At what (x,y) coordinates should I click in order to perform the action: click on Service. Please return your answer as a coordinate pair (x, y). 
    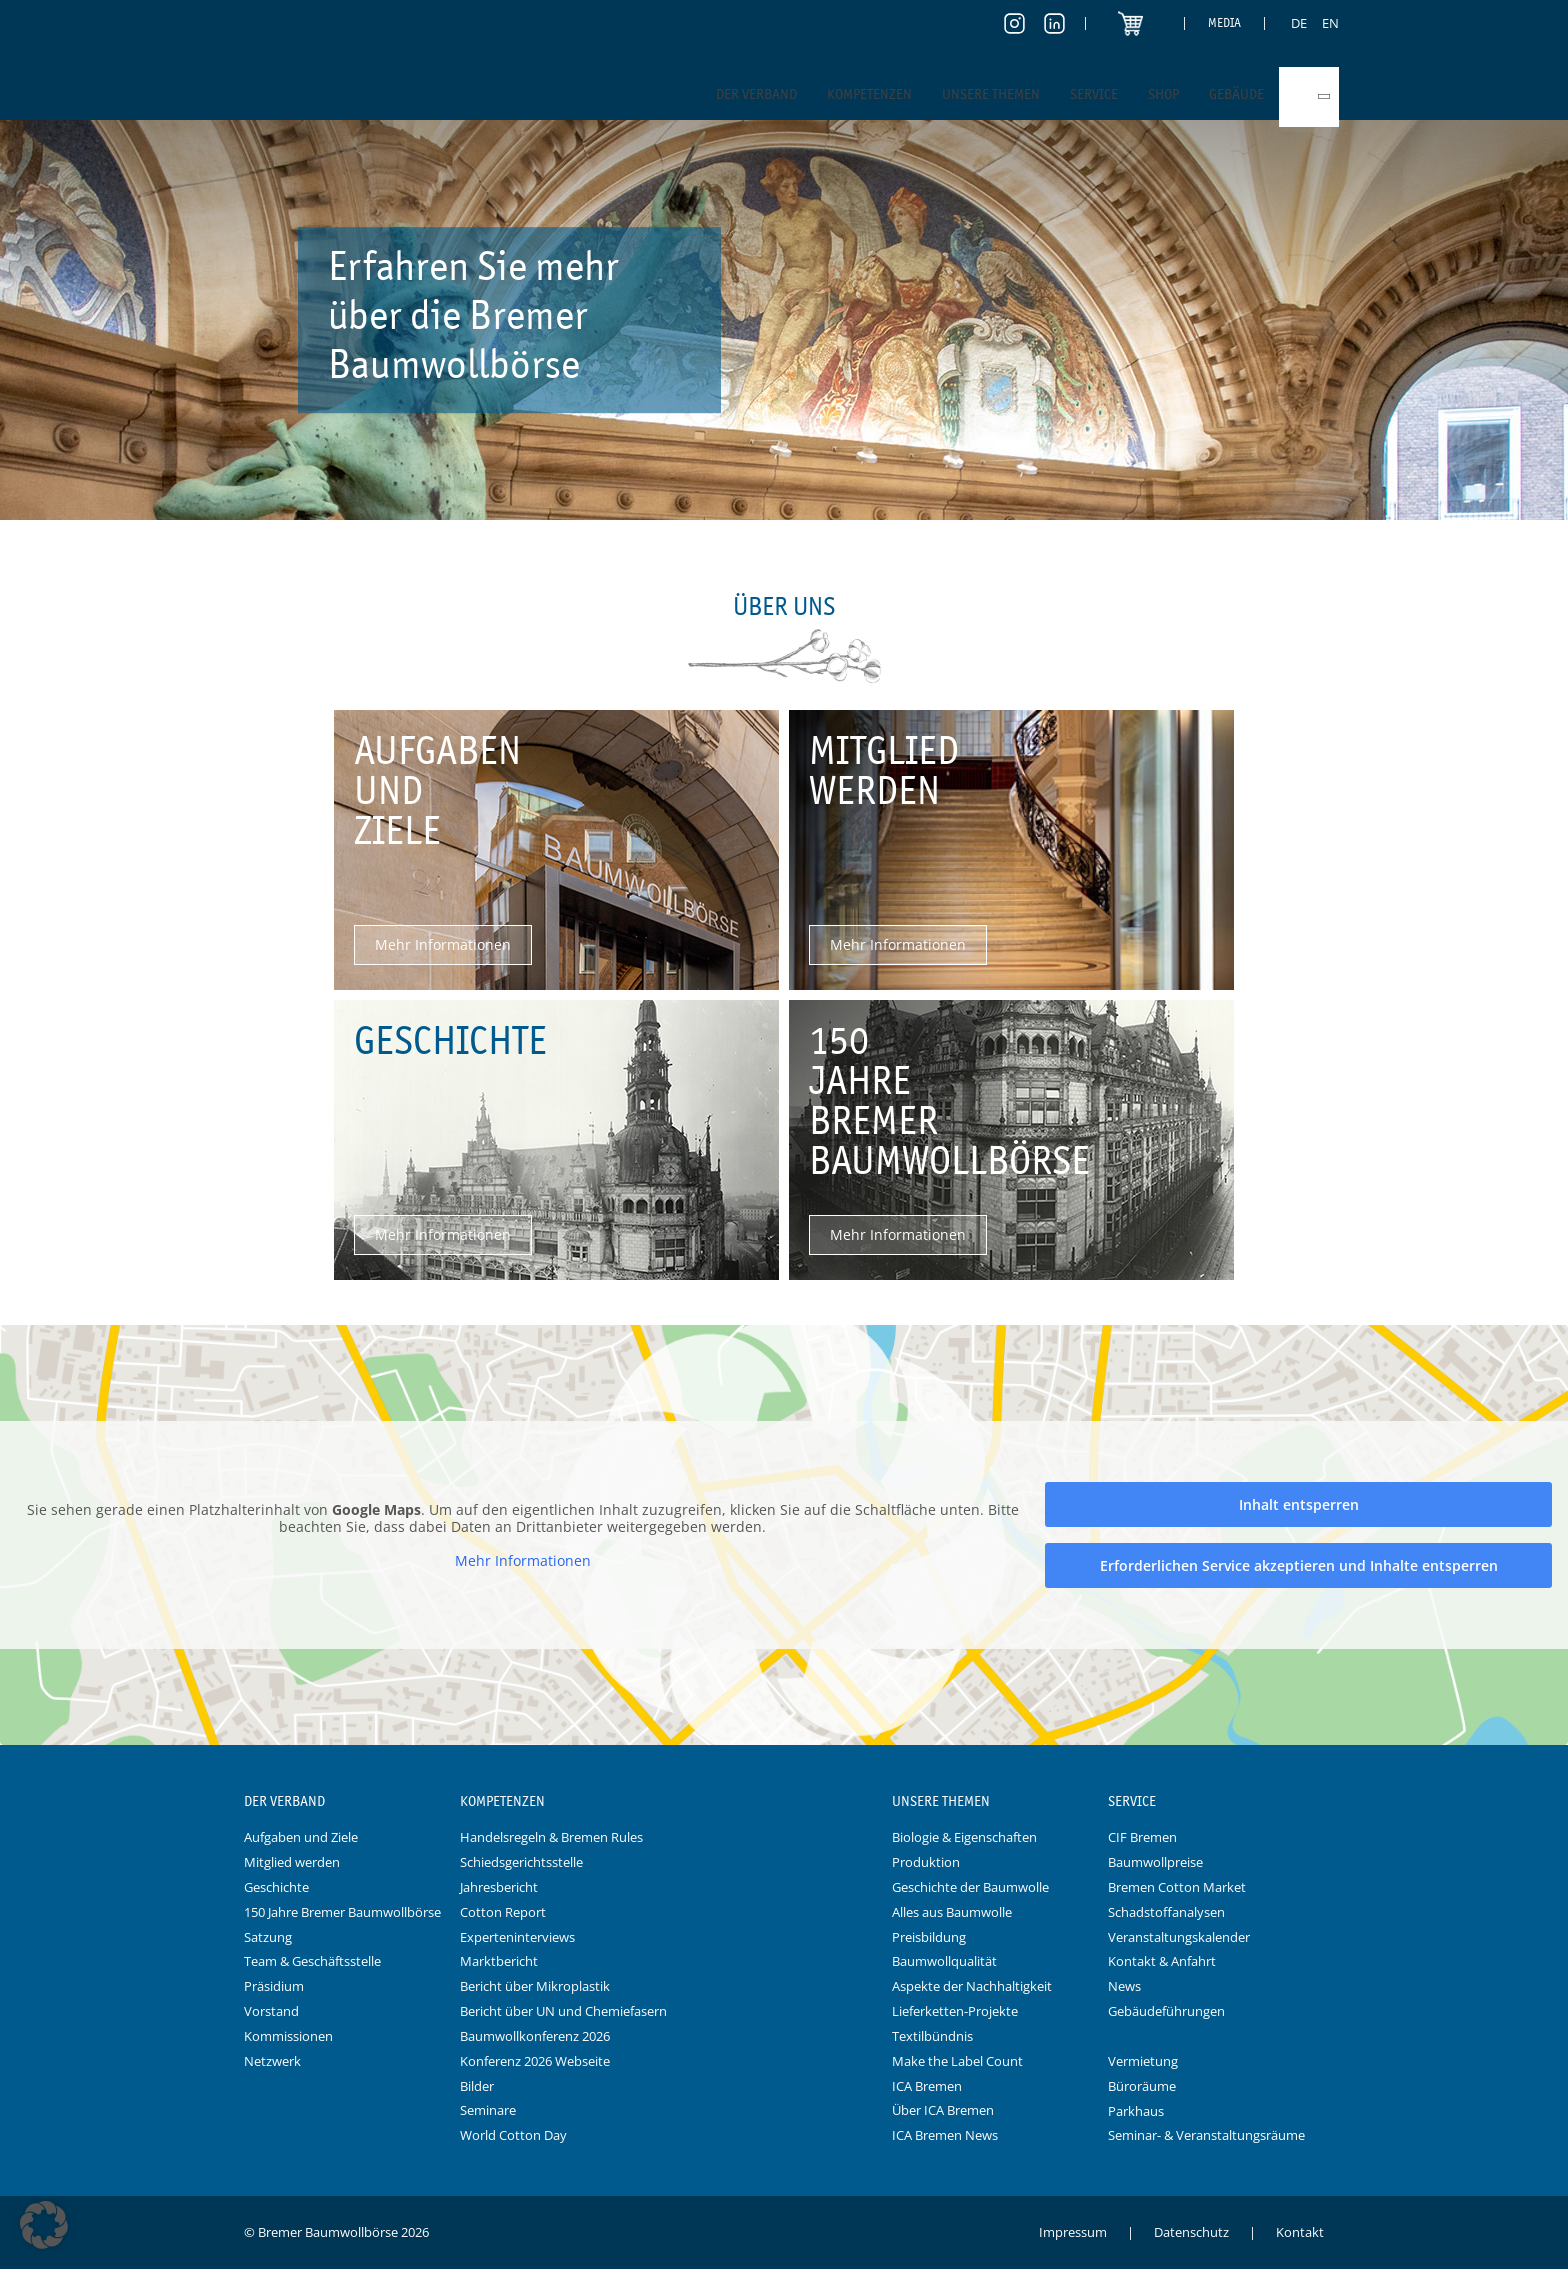
    Looking at the image, I should click on (1094, 94).